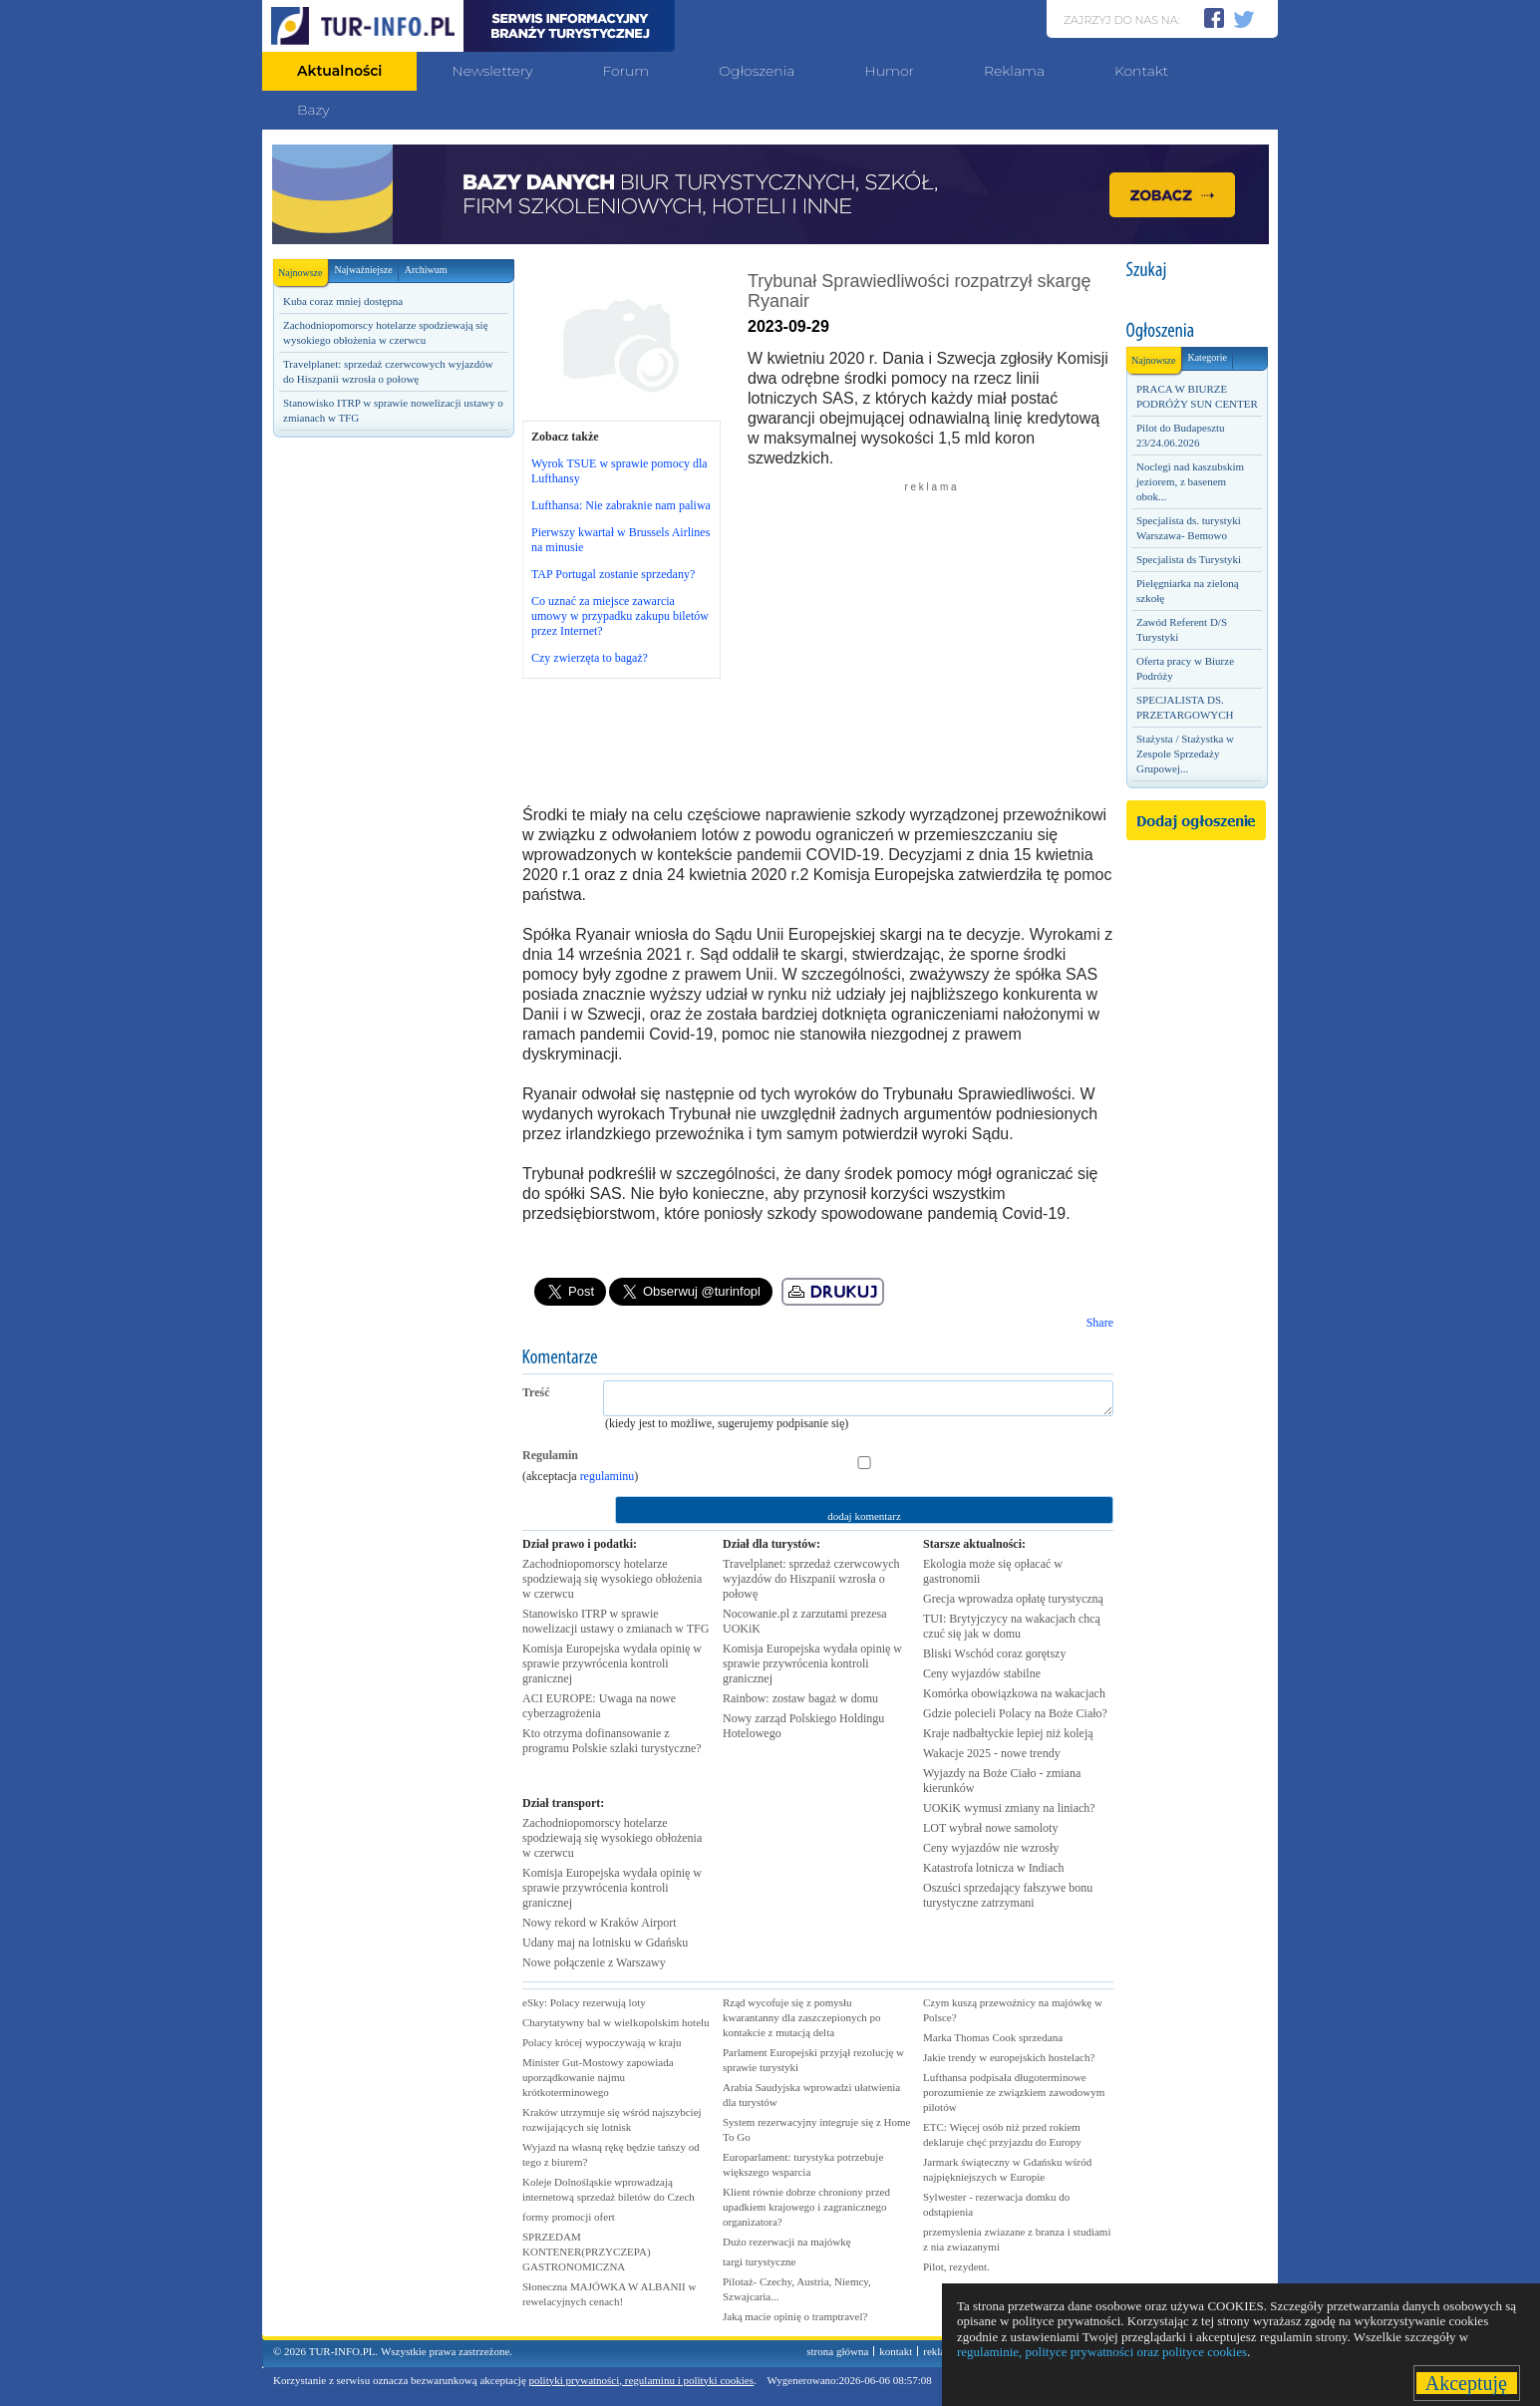 Image resolution: width=1540 pixels, height=2406 pixels. What do you see at coordinates (363, 269) in the screenshot?
I see `Najważniejsze` at bounding box center [363, 269].